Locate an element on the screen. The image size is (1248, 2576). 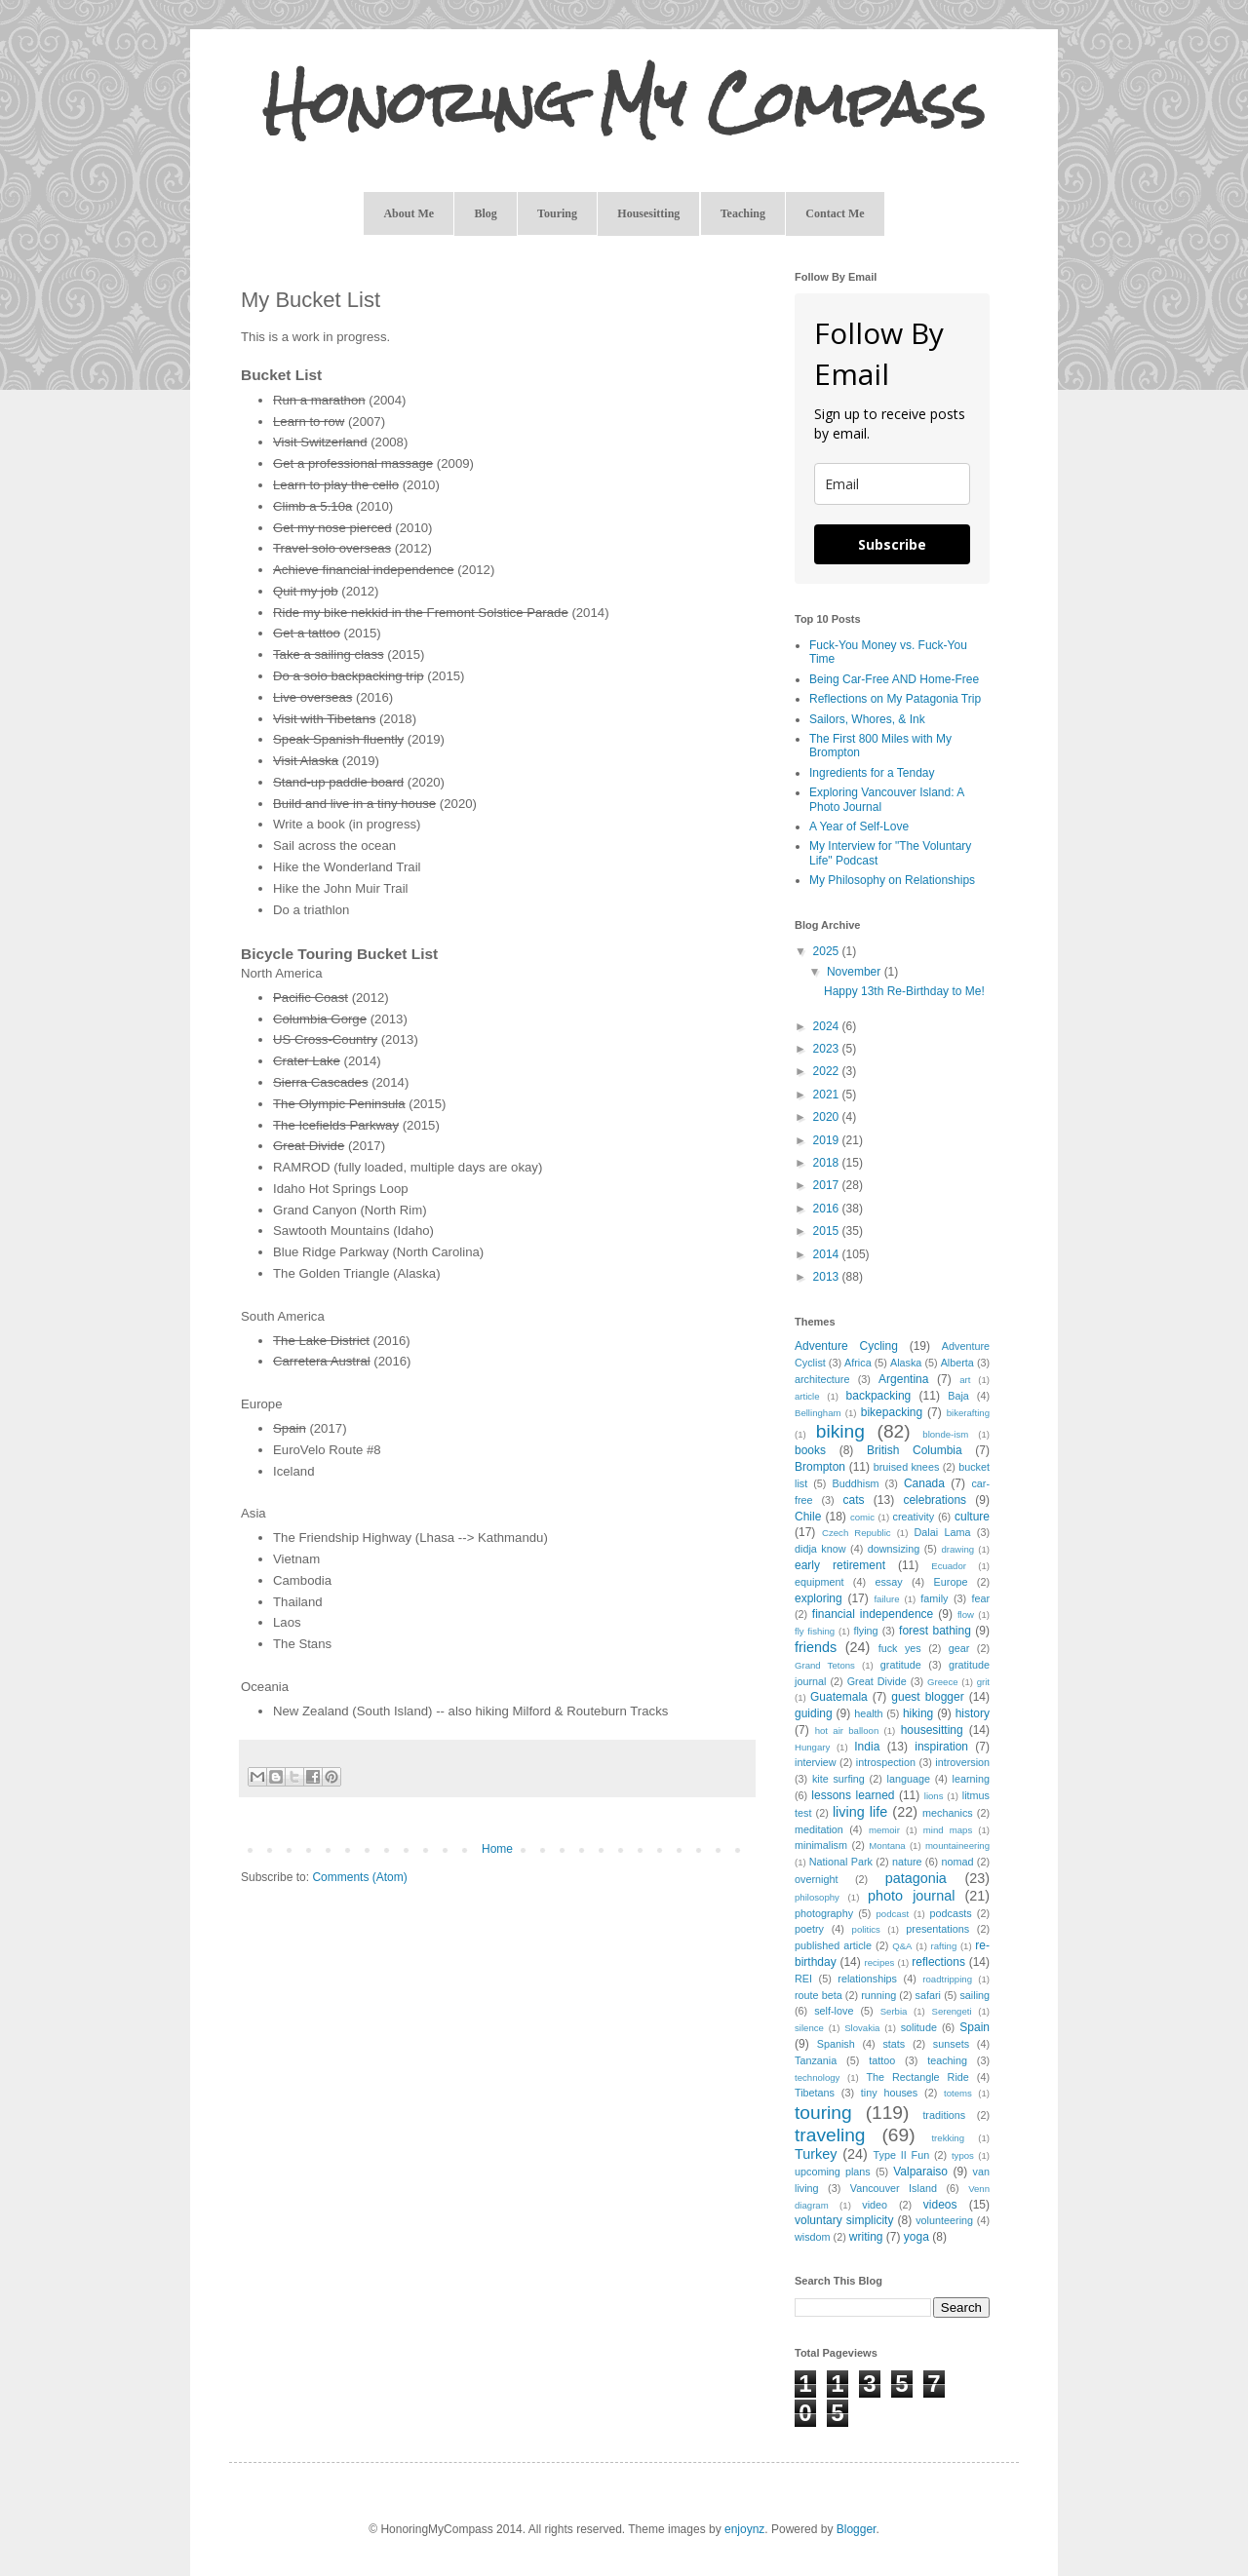
trekking is located at coordinates (947, 2138).